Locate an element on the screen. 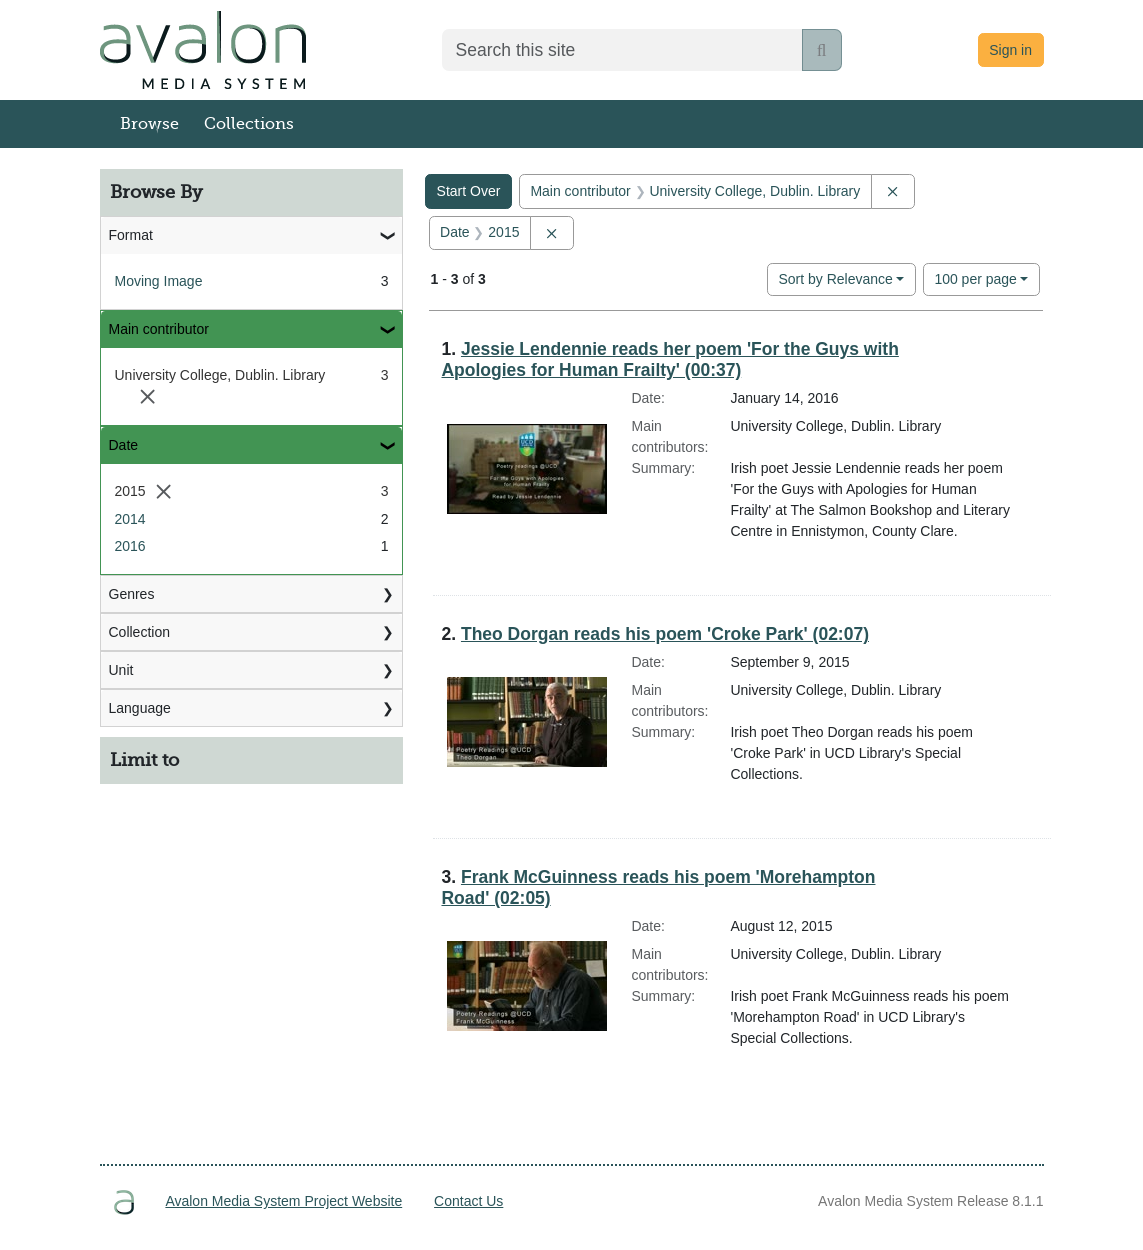 This screenshot has height=1250, width=1143. Language is located at coordinates (140, 708).